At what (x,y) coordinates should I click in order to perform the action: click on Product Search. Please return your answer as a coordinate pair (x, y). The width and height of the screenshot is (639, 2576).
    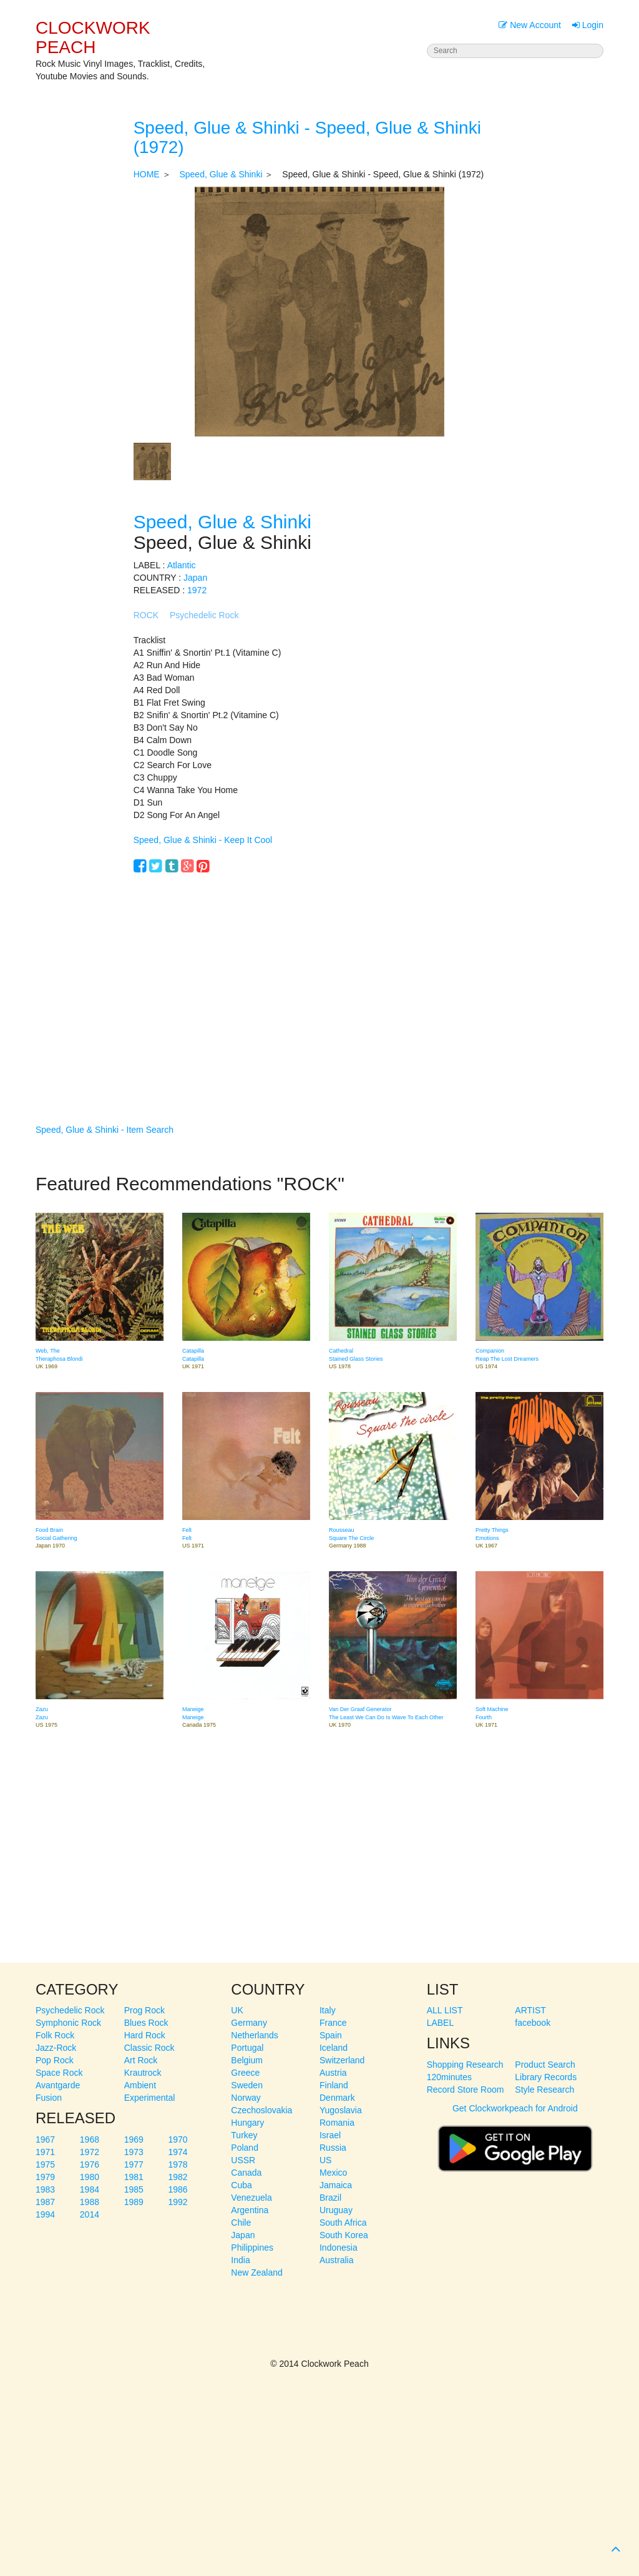
    Looking at the image, I should click on (545, 2065).